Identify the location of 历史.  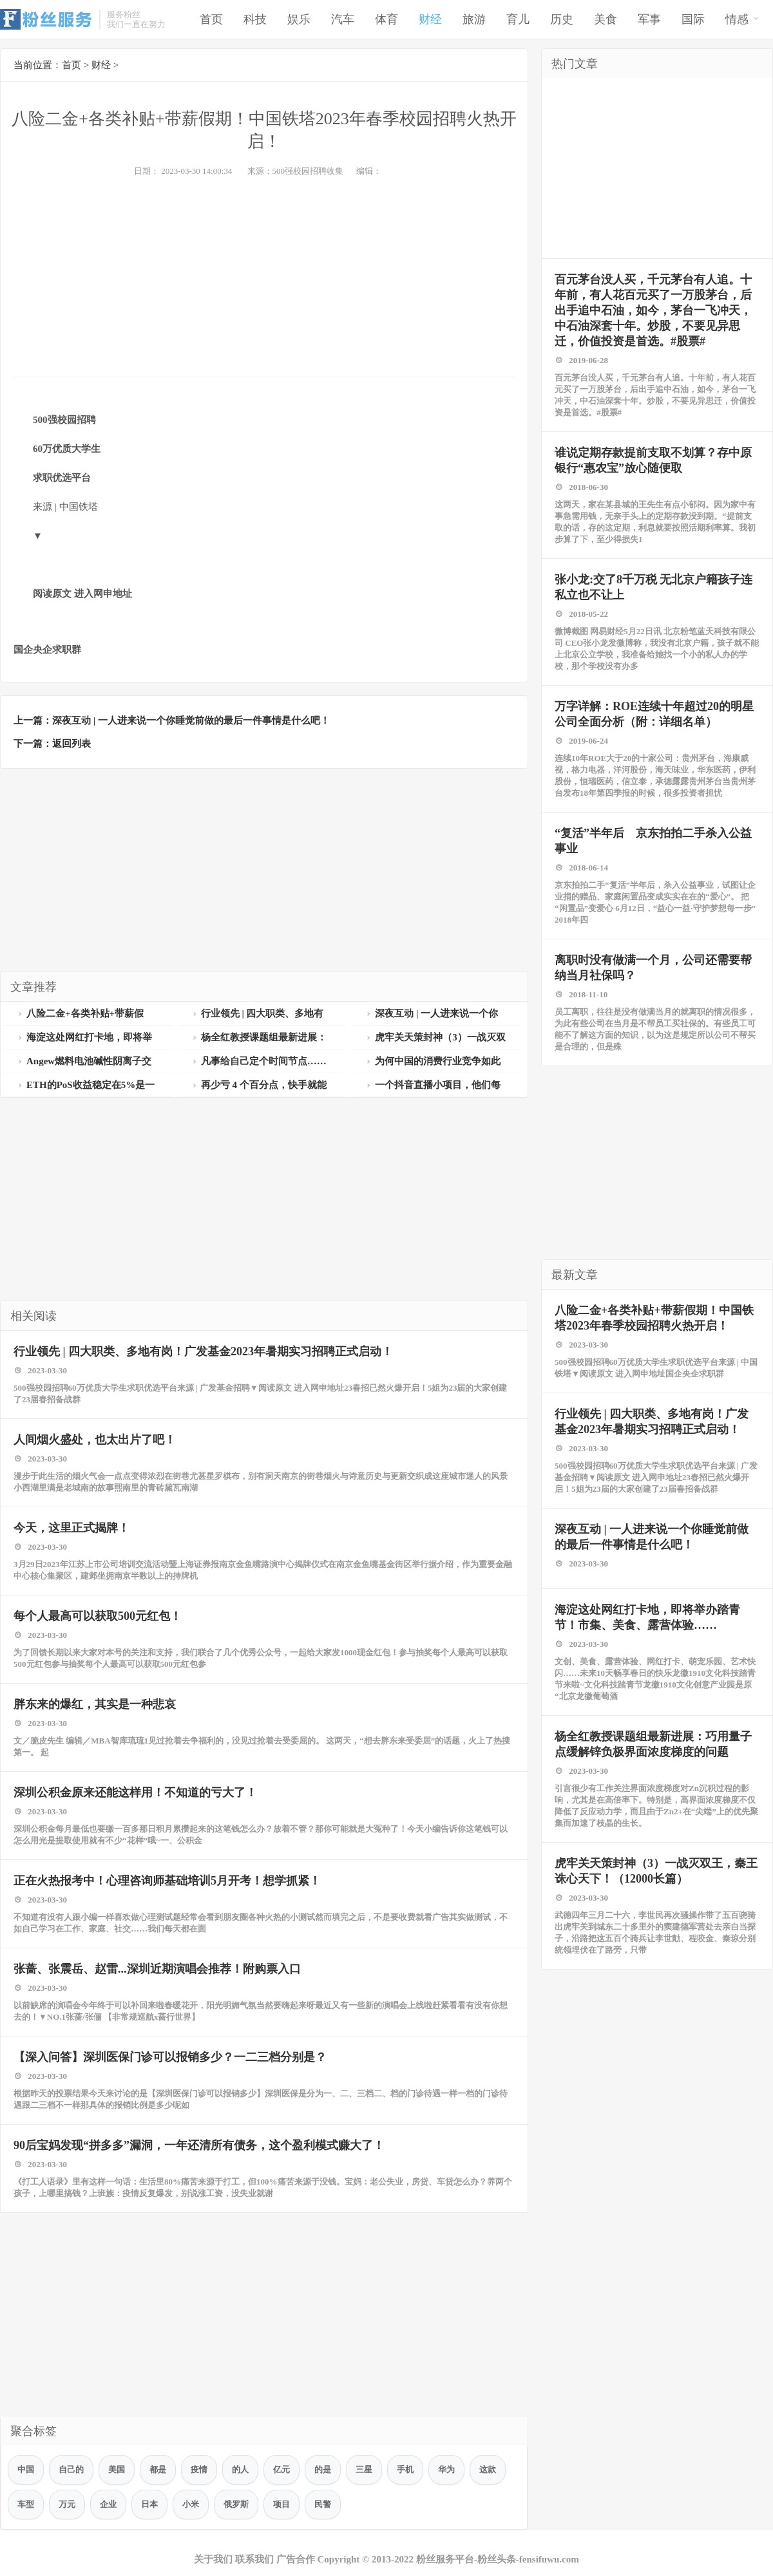
(561, 19).